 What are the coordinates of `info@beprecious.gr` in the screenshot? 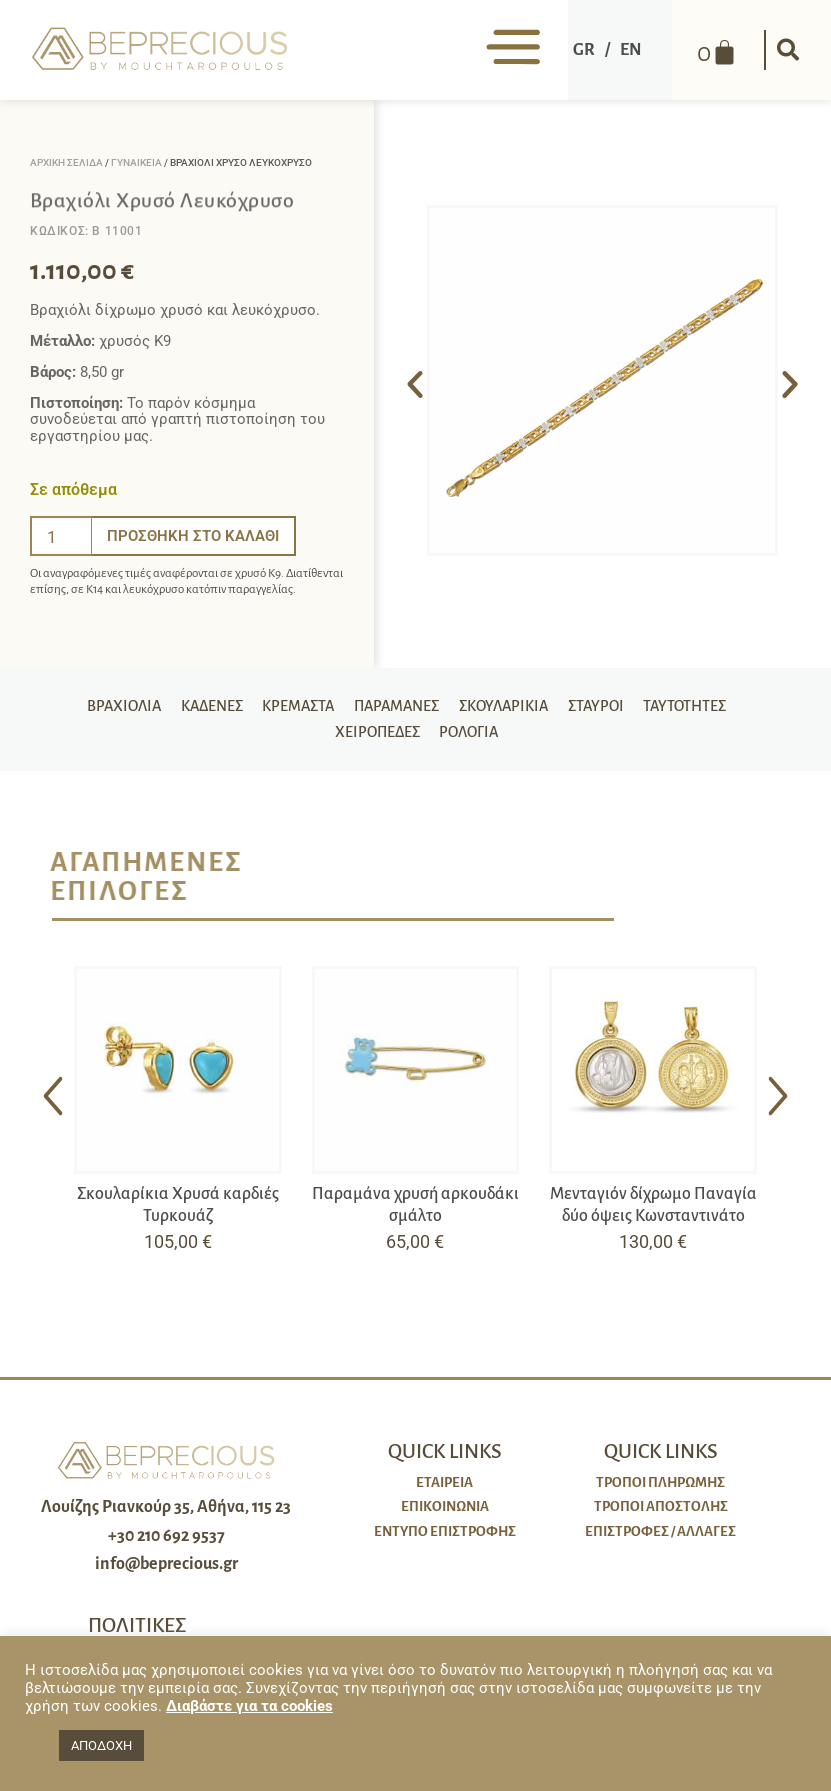 It's located at (166, 1576).